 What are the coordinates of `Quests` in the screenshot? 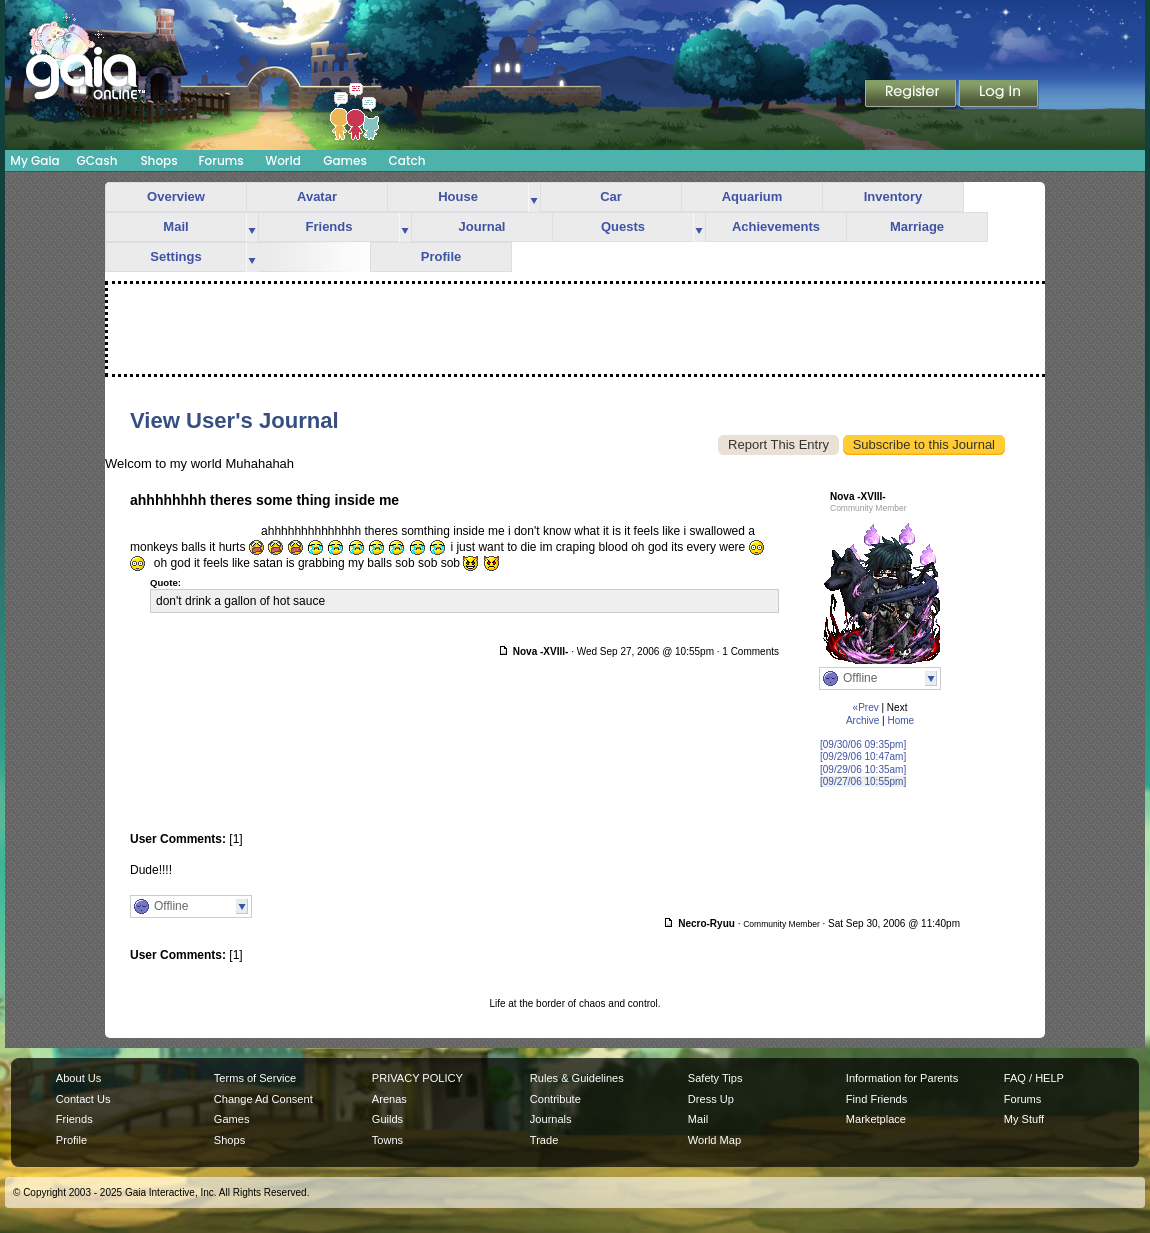 It's located at (623, 226).